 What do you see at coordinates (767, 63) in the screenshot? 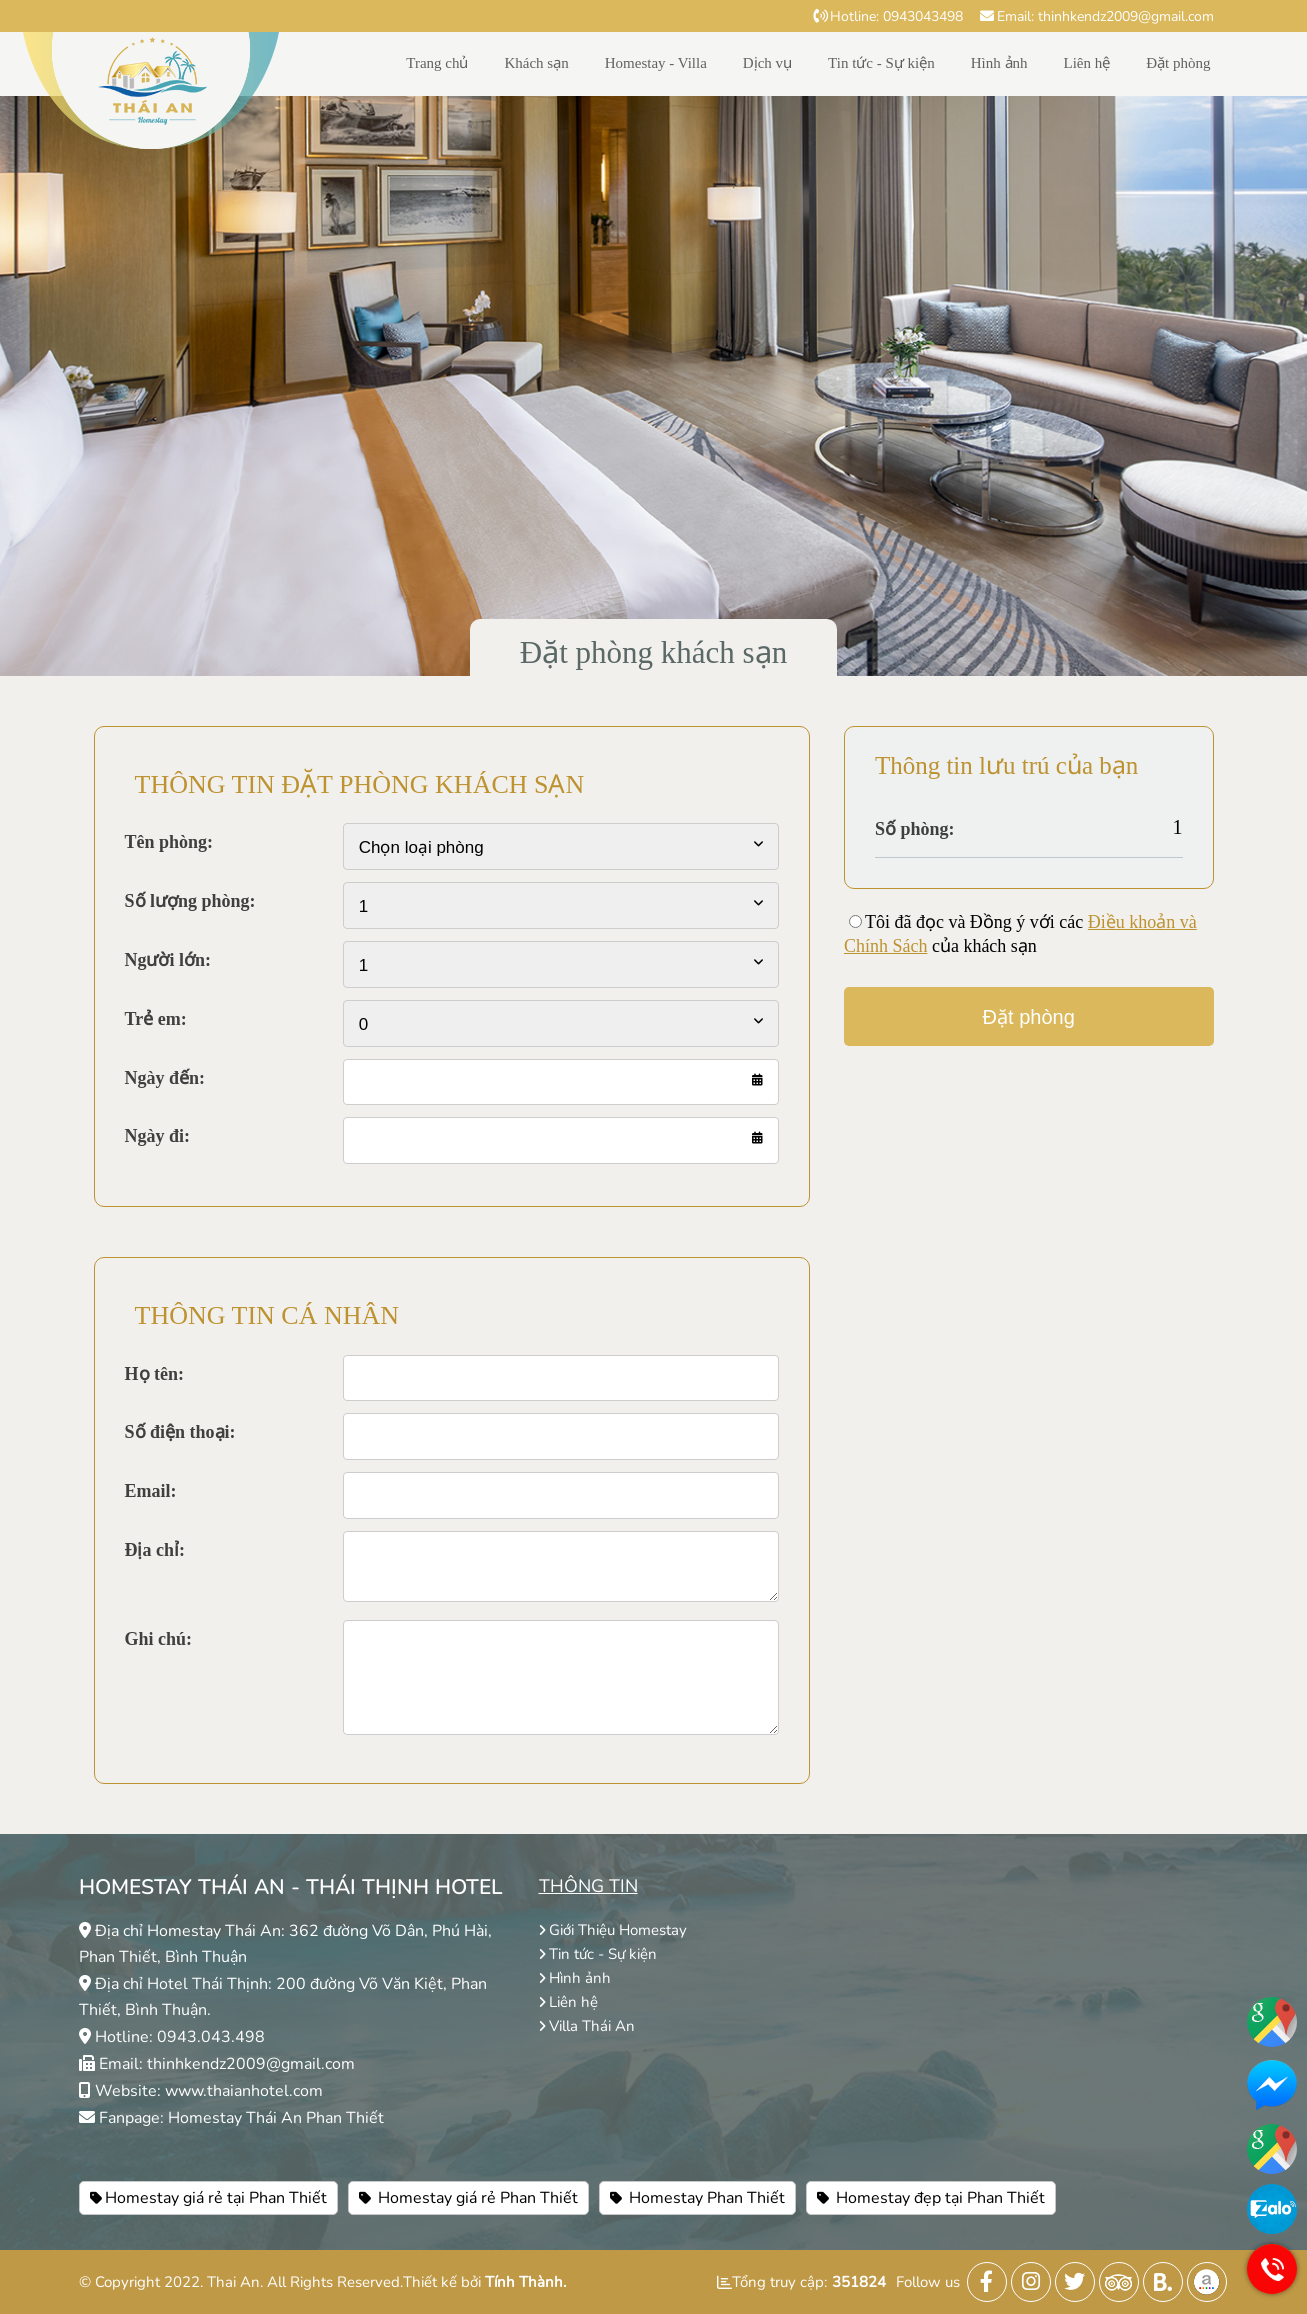
I see `Dịch vụ` at bounding box center [767, 63].